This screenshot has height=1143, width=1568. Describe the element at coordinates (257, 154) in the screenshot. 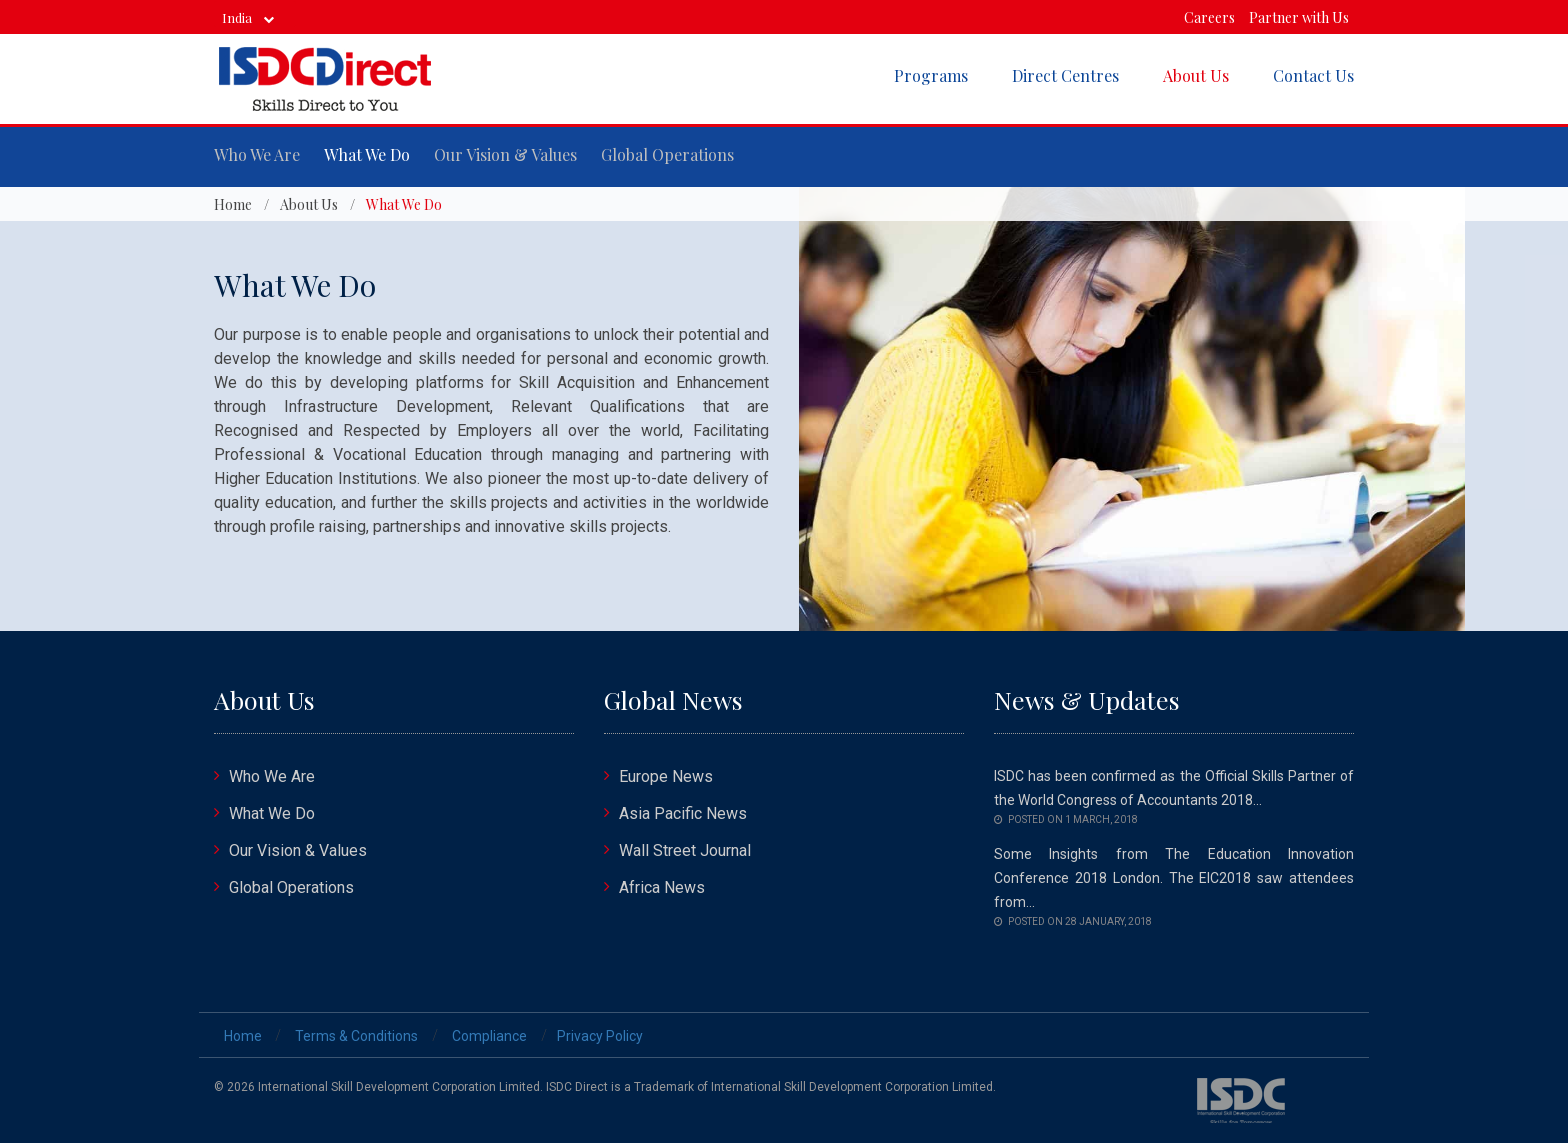

I see `Who We Are` at that location.